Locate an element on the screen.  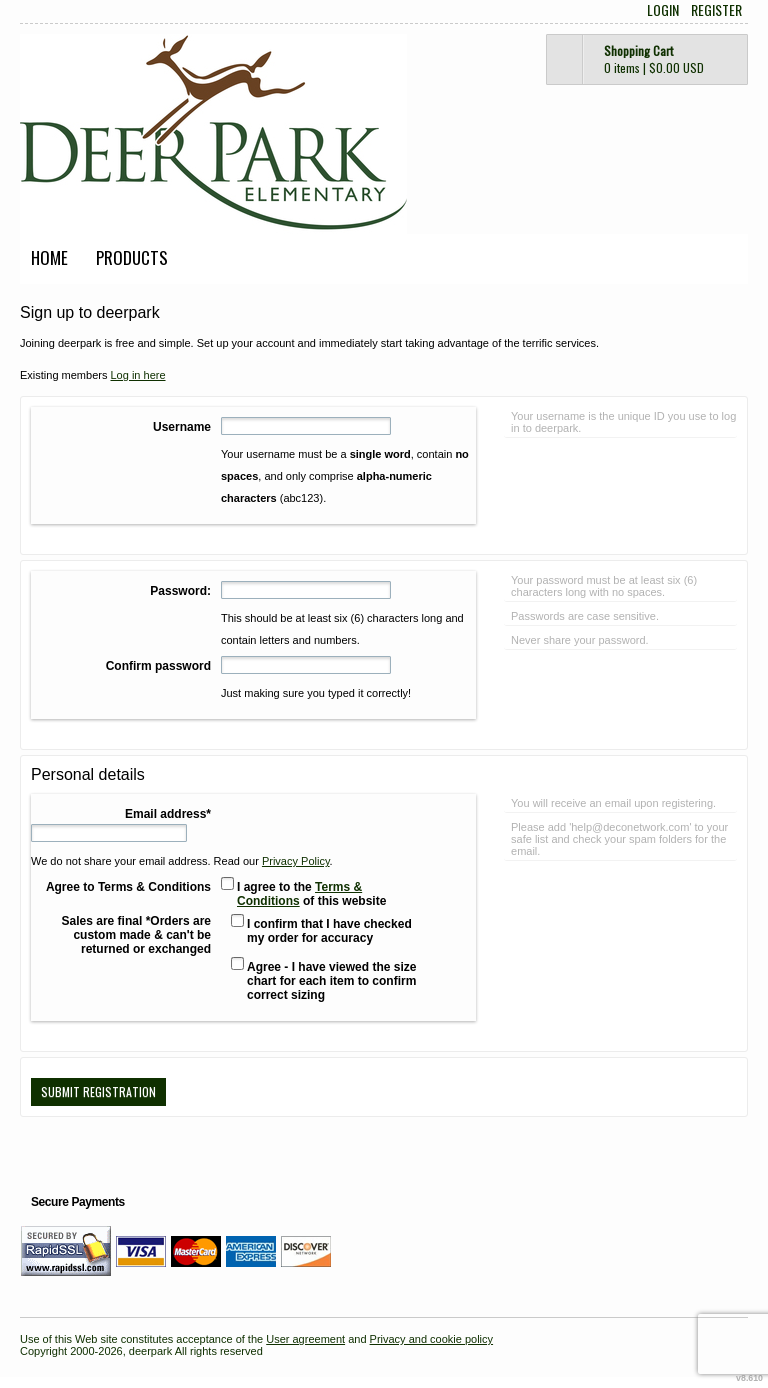
I confirm that I have checked my order for accuracy is located at coordinates (329, 931).